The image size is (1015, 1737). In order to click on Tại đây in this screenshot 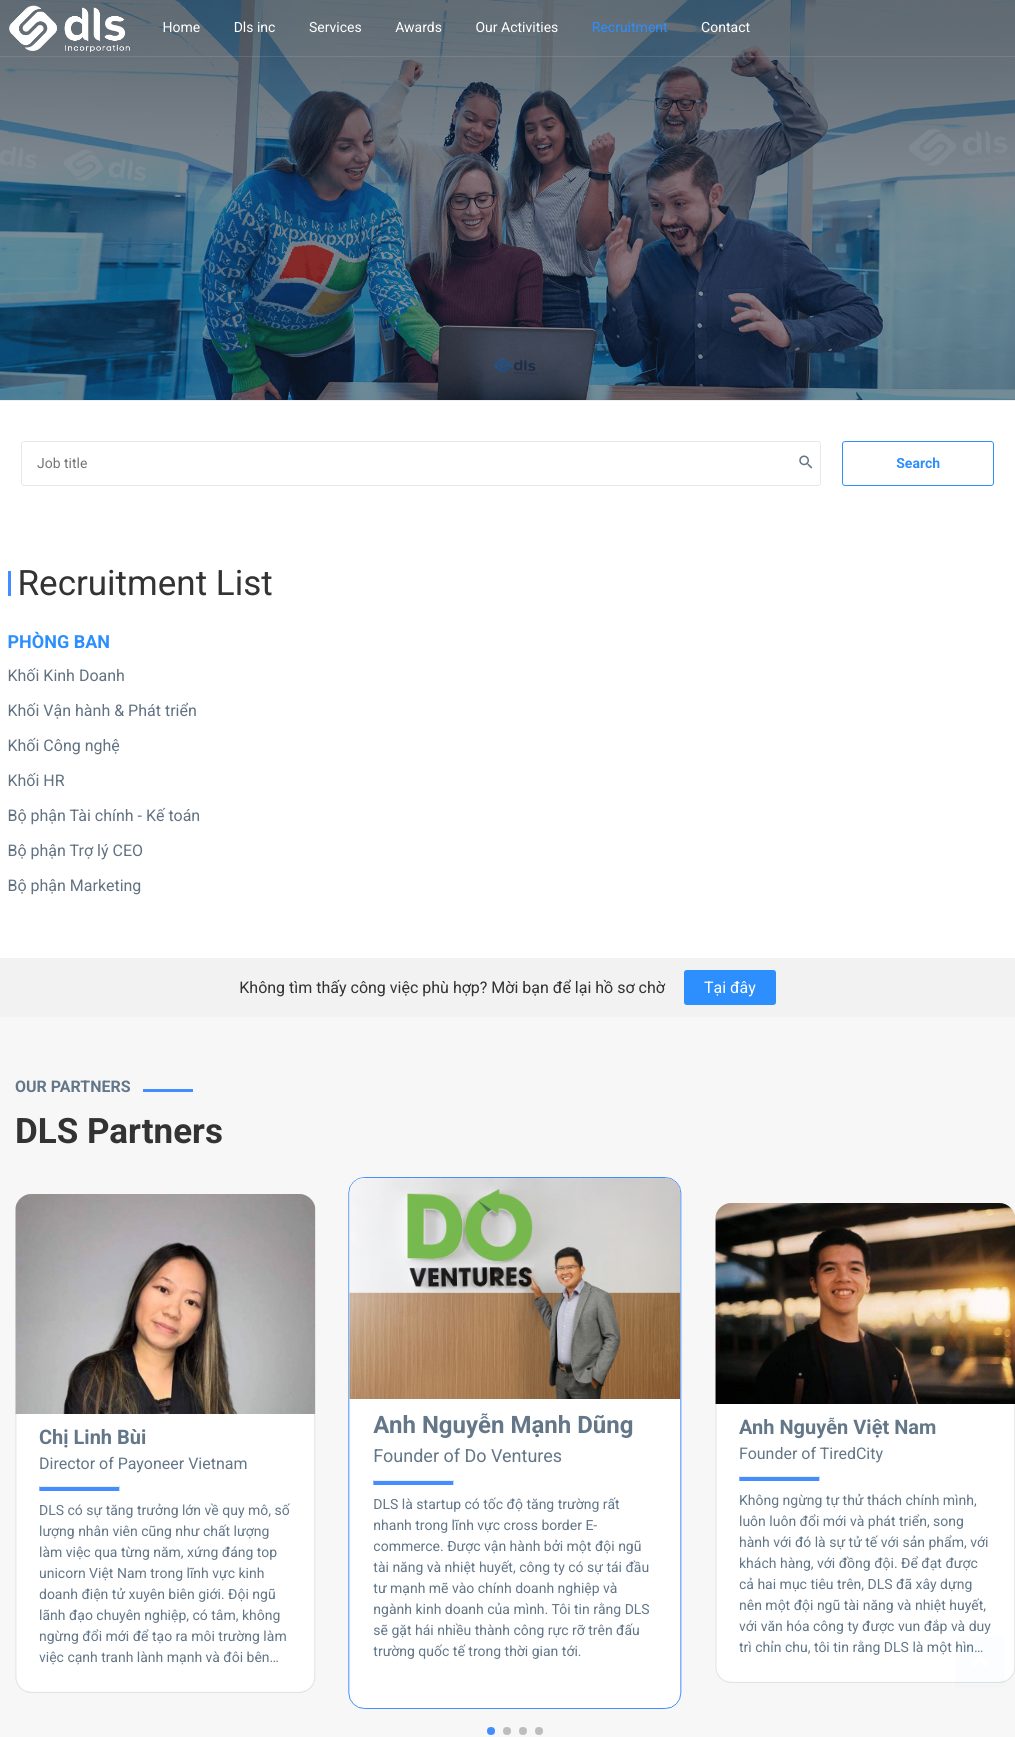, I will do `click(730, 987)`.